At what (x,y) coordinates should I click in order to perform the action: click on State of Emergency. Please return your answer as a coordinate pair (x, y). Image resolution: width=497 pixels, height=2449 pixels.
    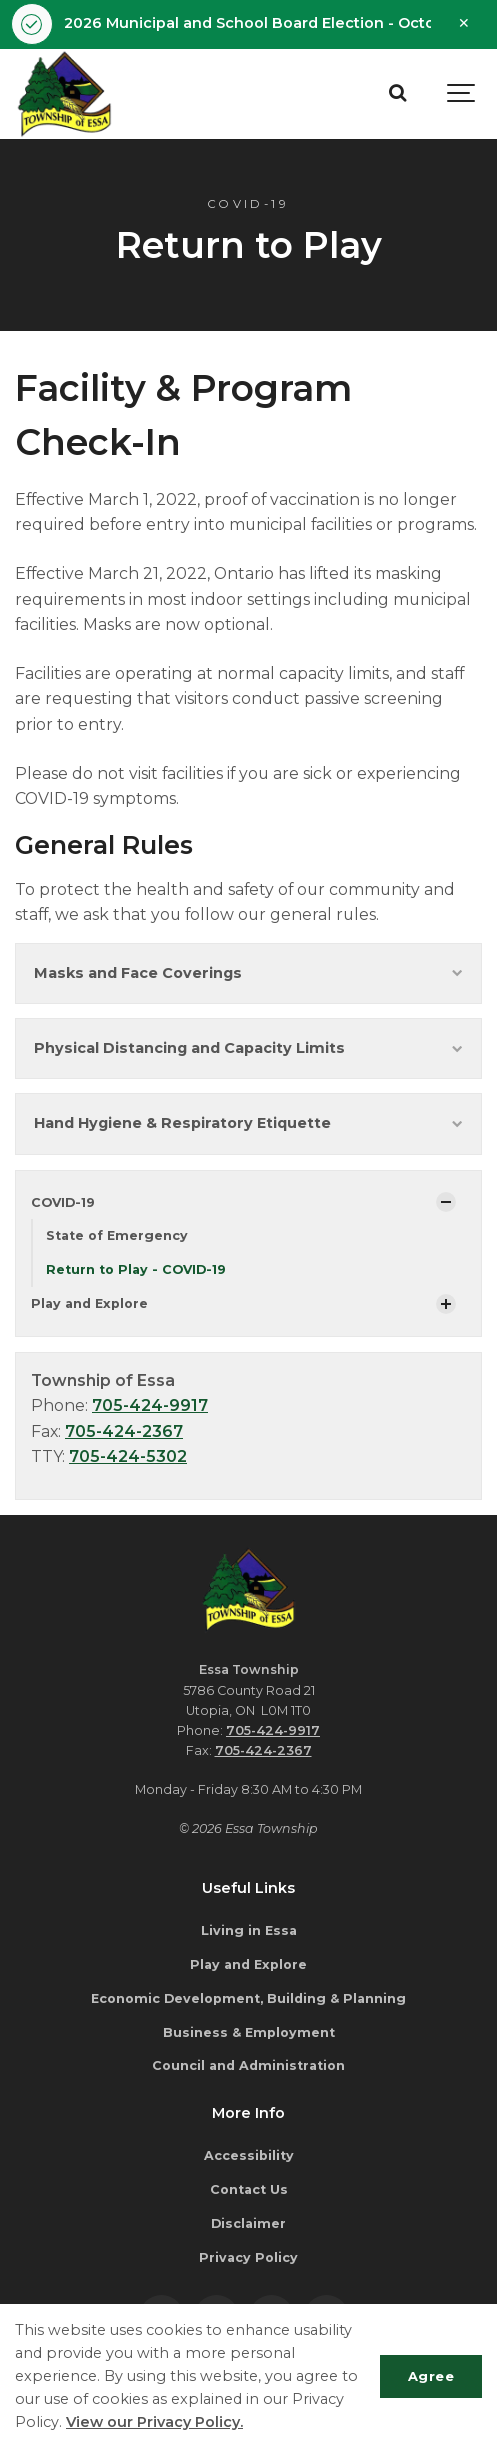
    Looking at the image, I should click on (117, 1235).